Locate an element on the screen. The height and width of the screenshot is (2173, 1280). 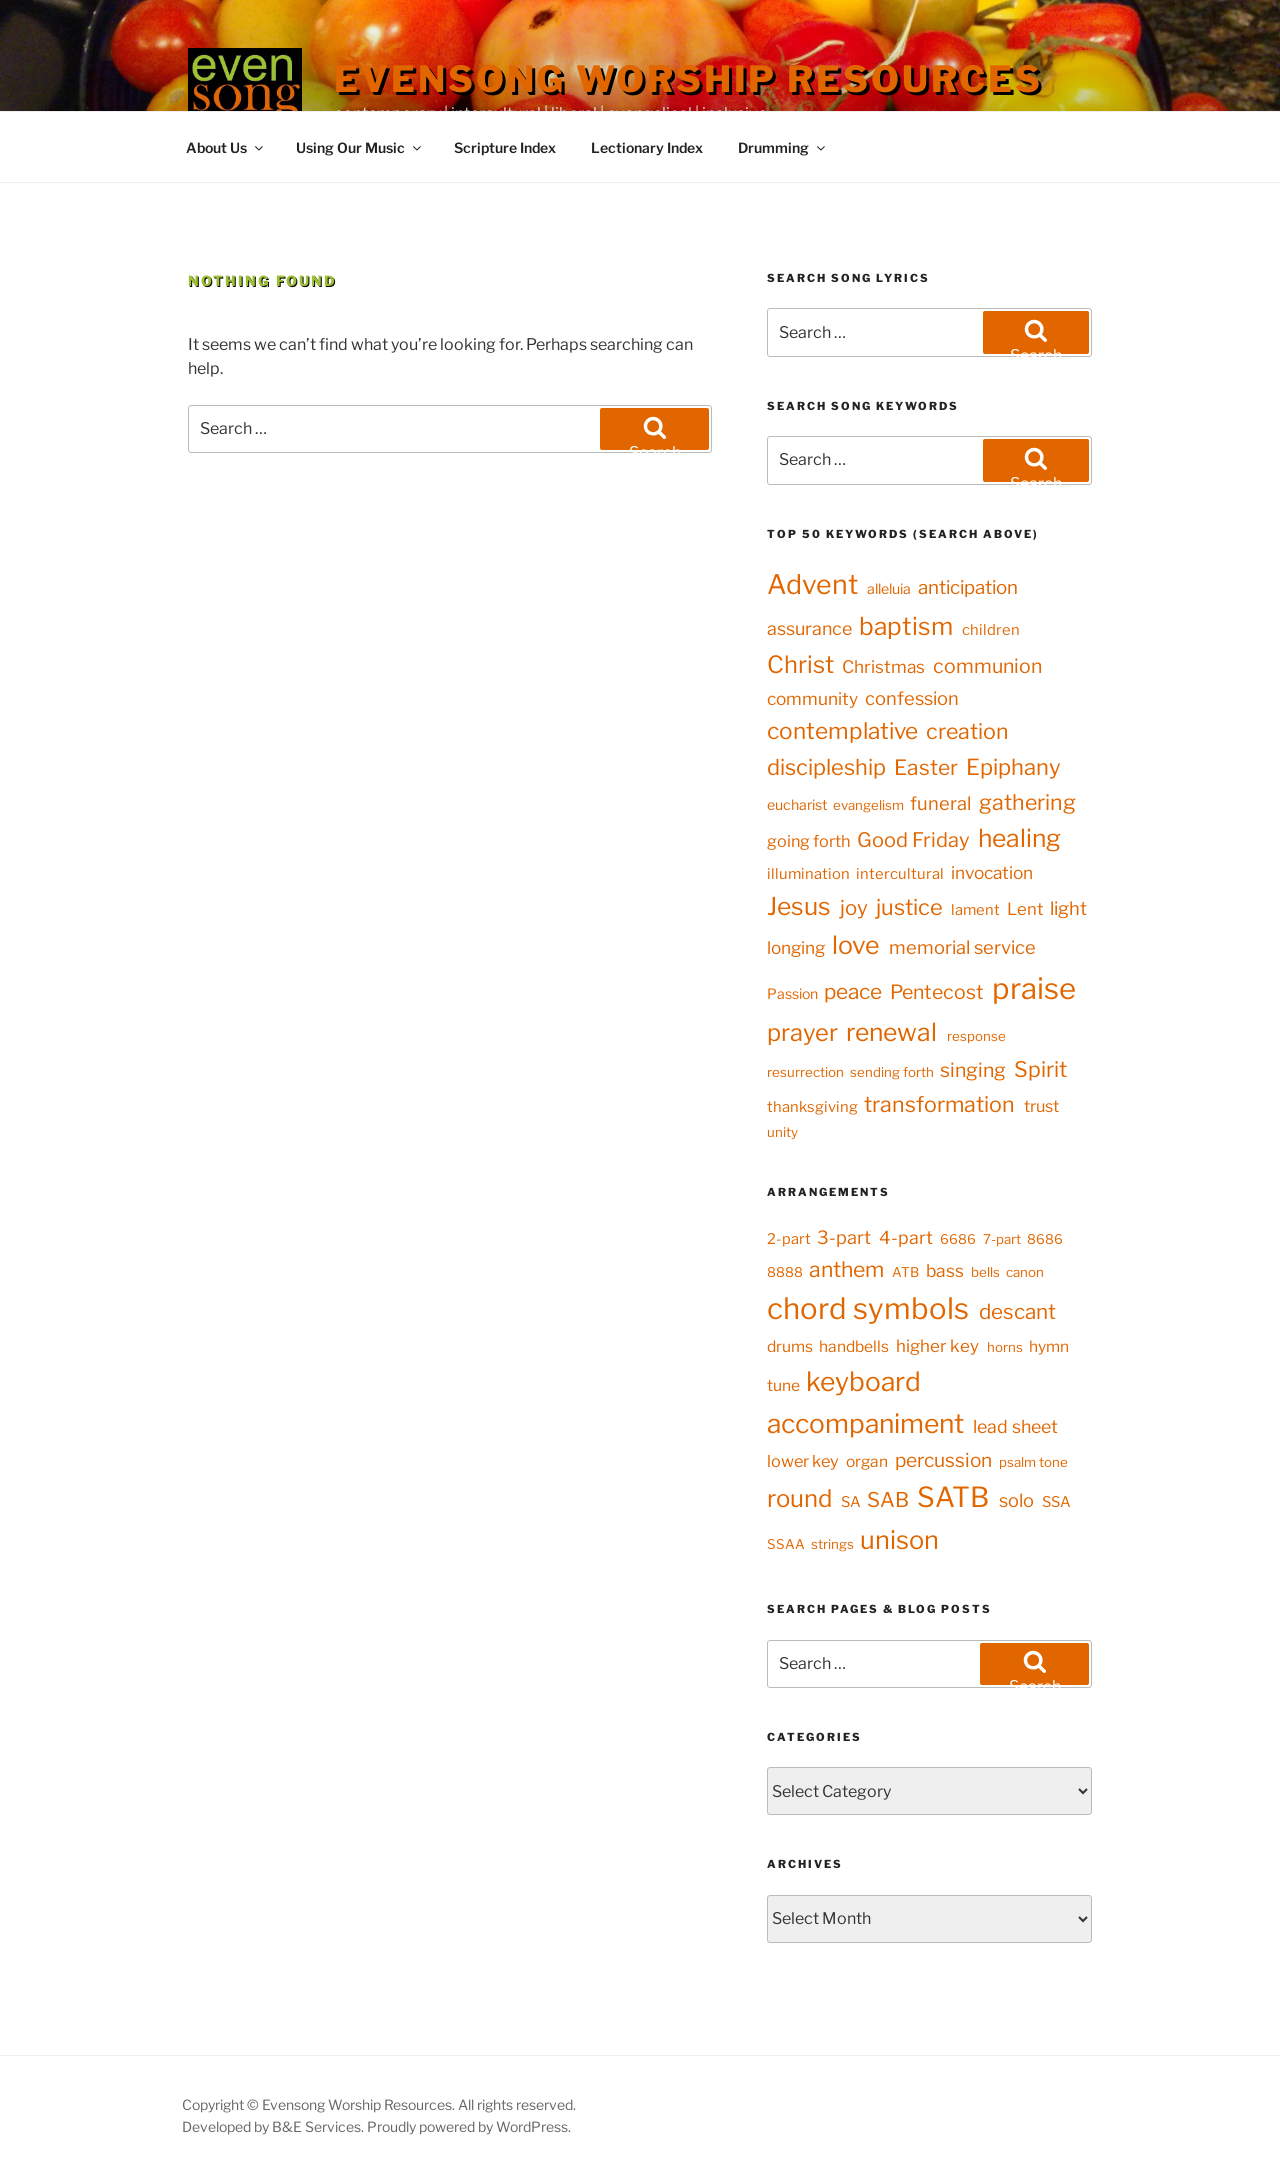
lament is located at coordinates (975, 910).